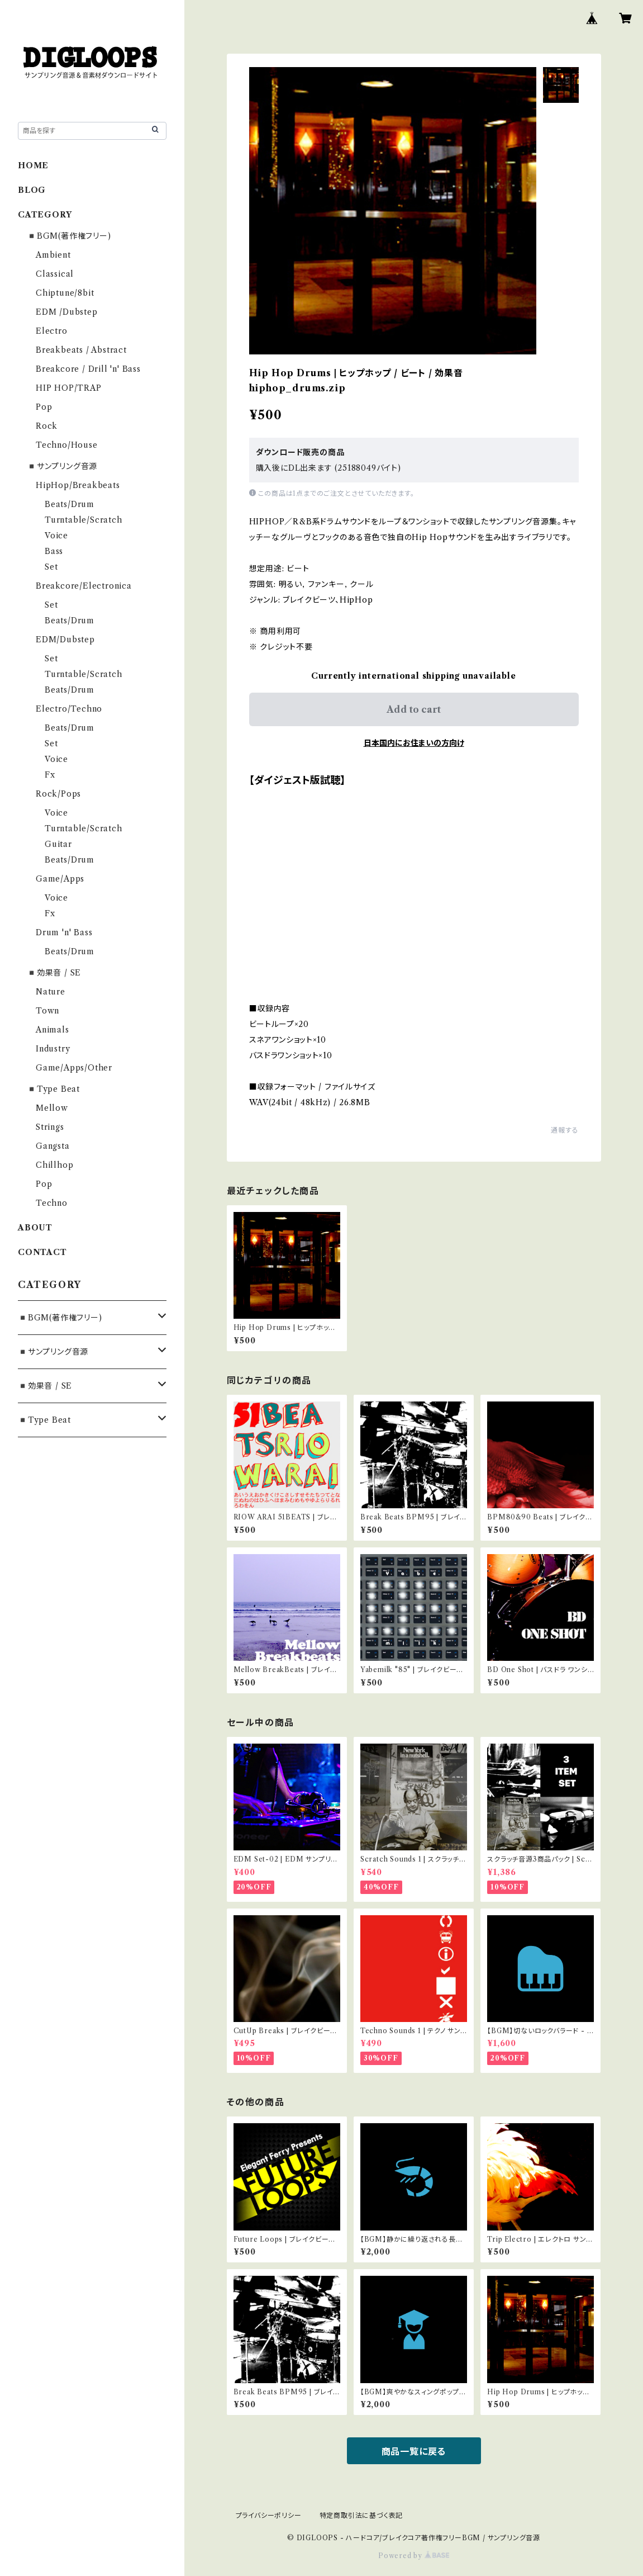 The height and width of the screenshot is (2576, 643). Describe the element at coordinates (58, 794) in the screenshot. I see `Rock/Pops` at that location.